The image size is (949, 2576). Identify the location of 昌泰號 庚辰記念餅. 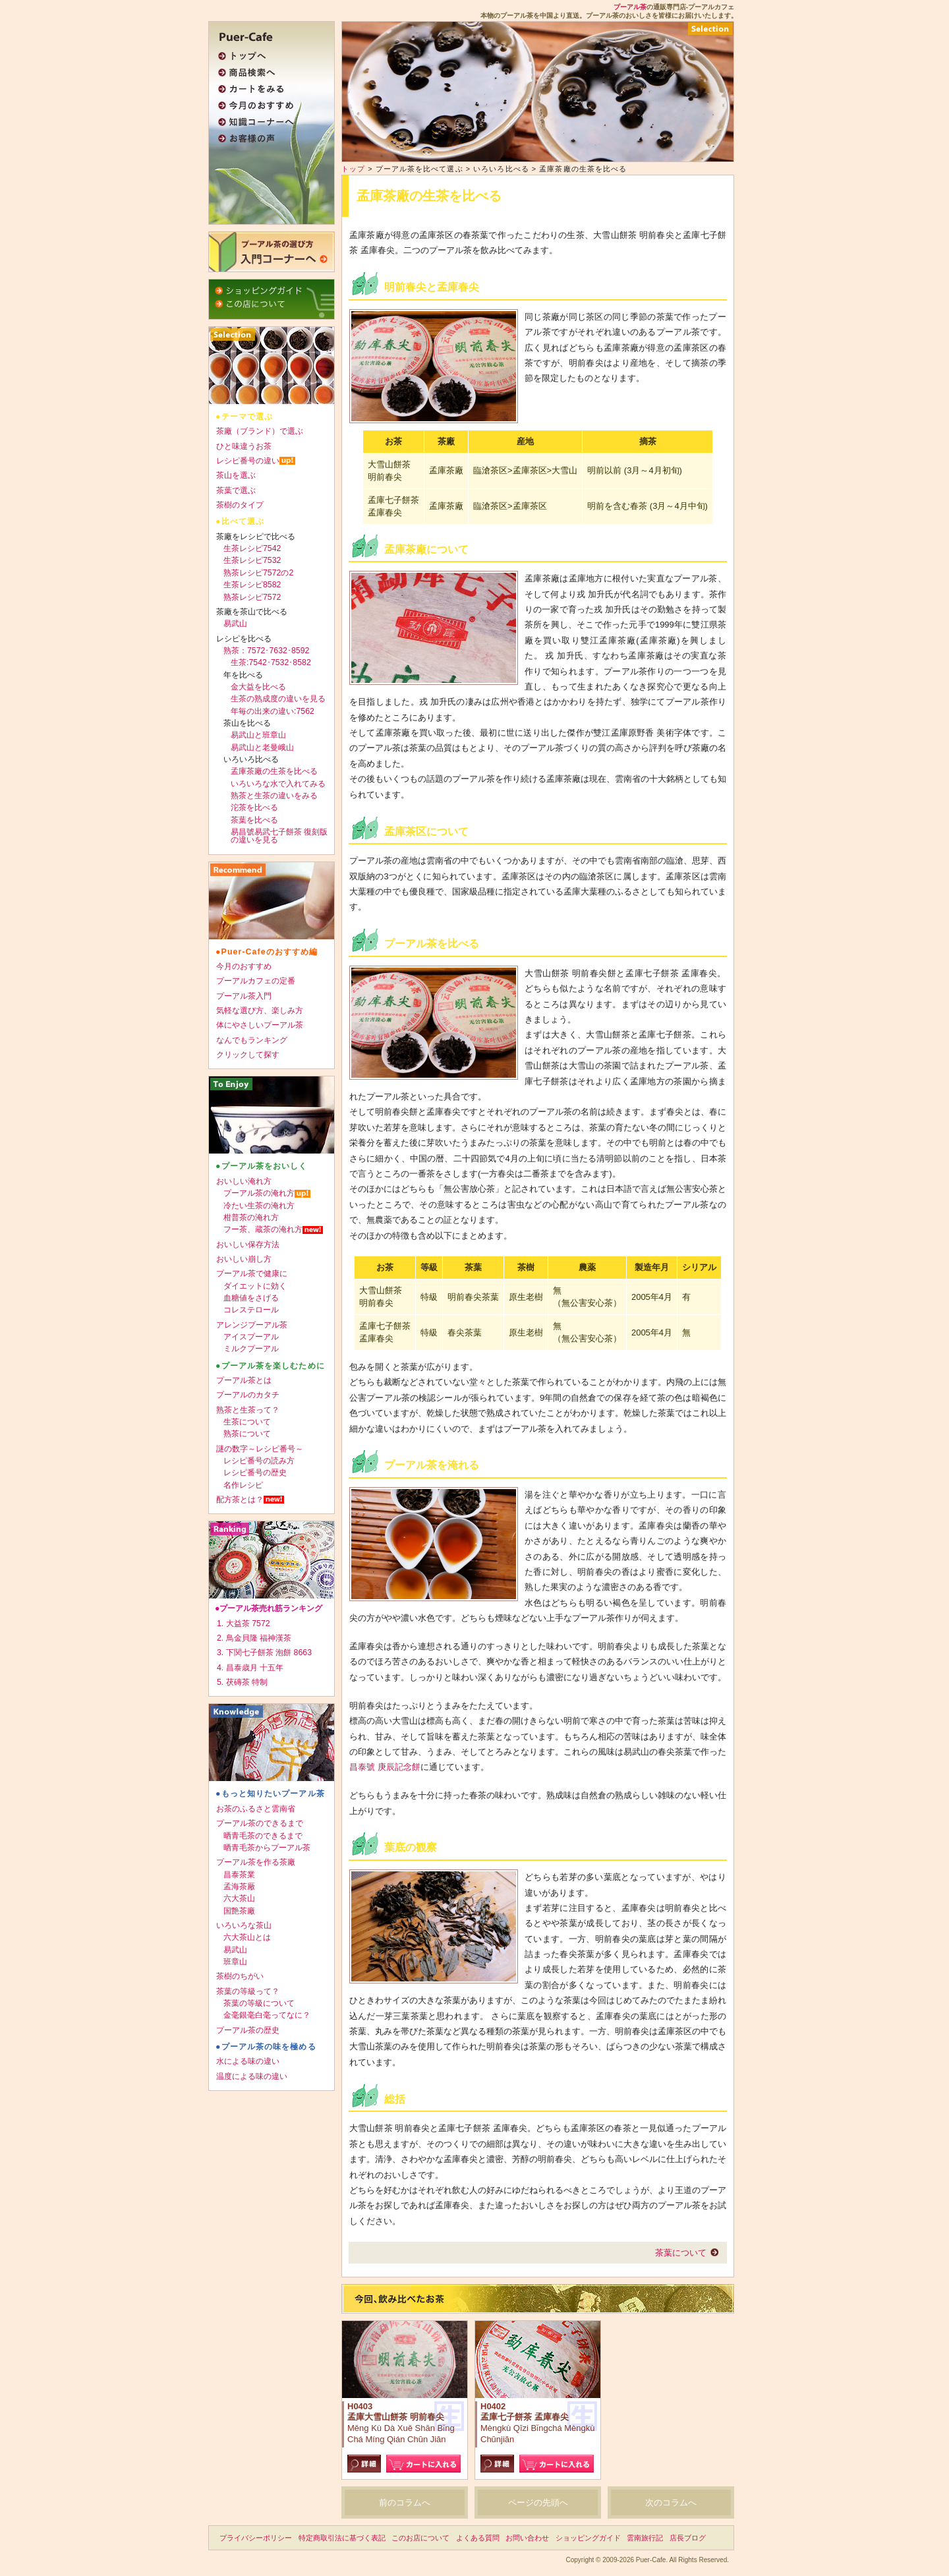
(384, 1767).